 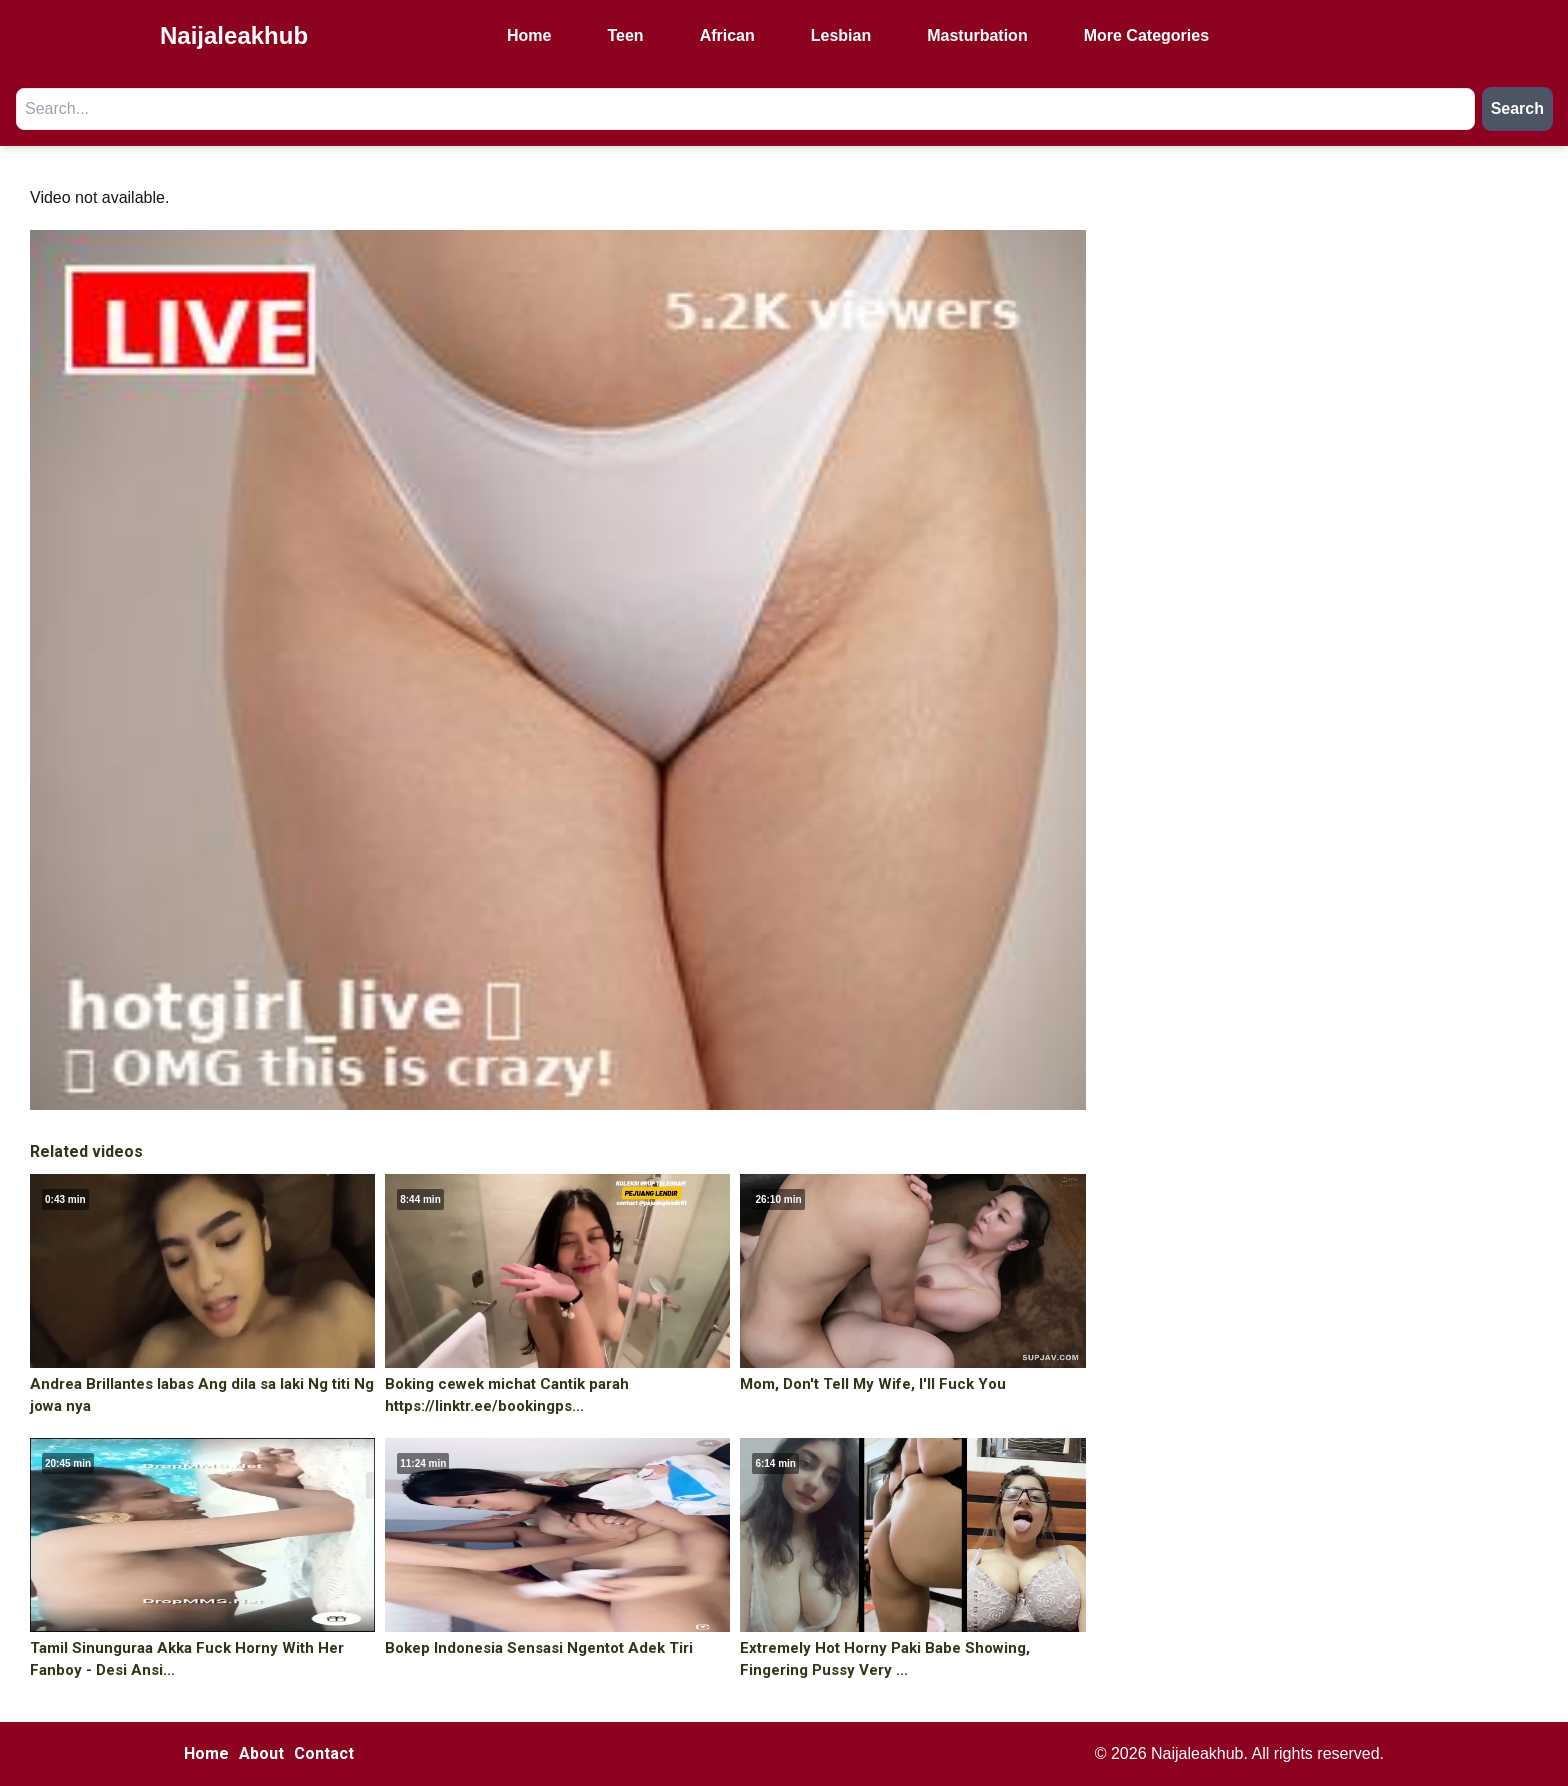 I want to click on Masturbation, so click(x=977, y=35).